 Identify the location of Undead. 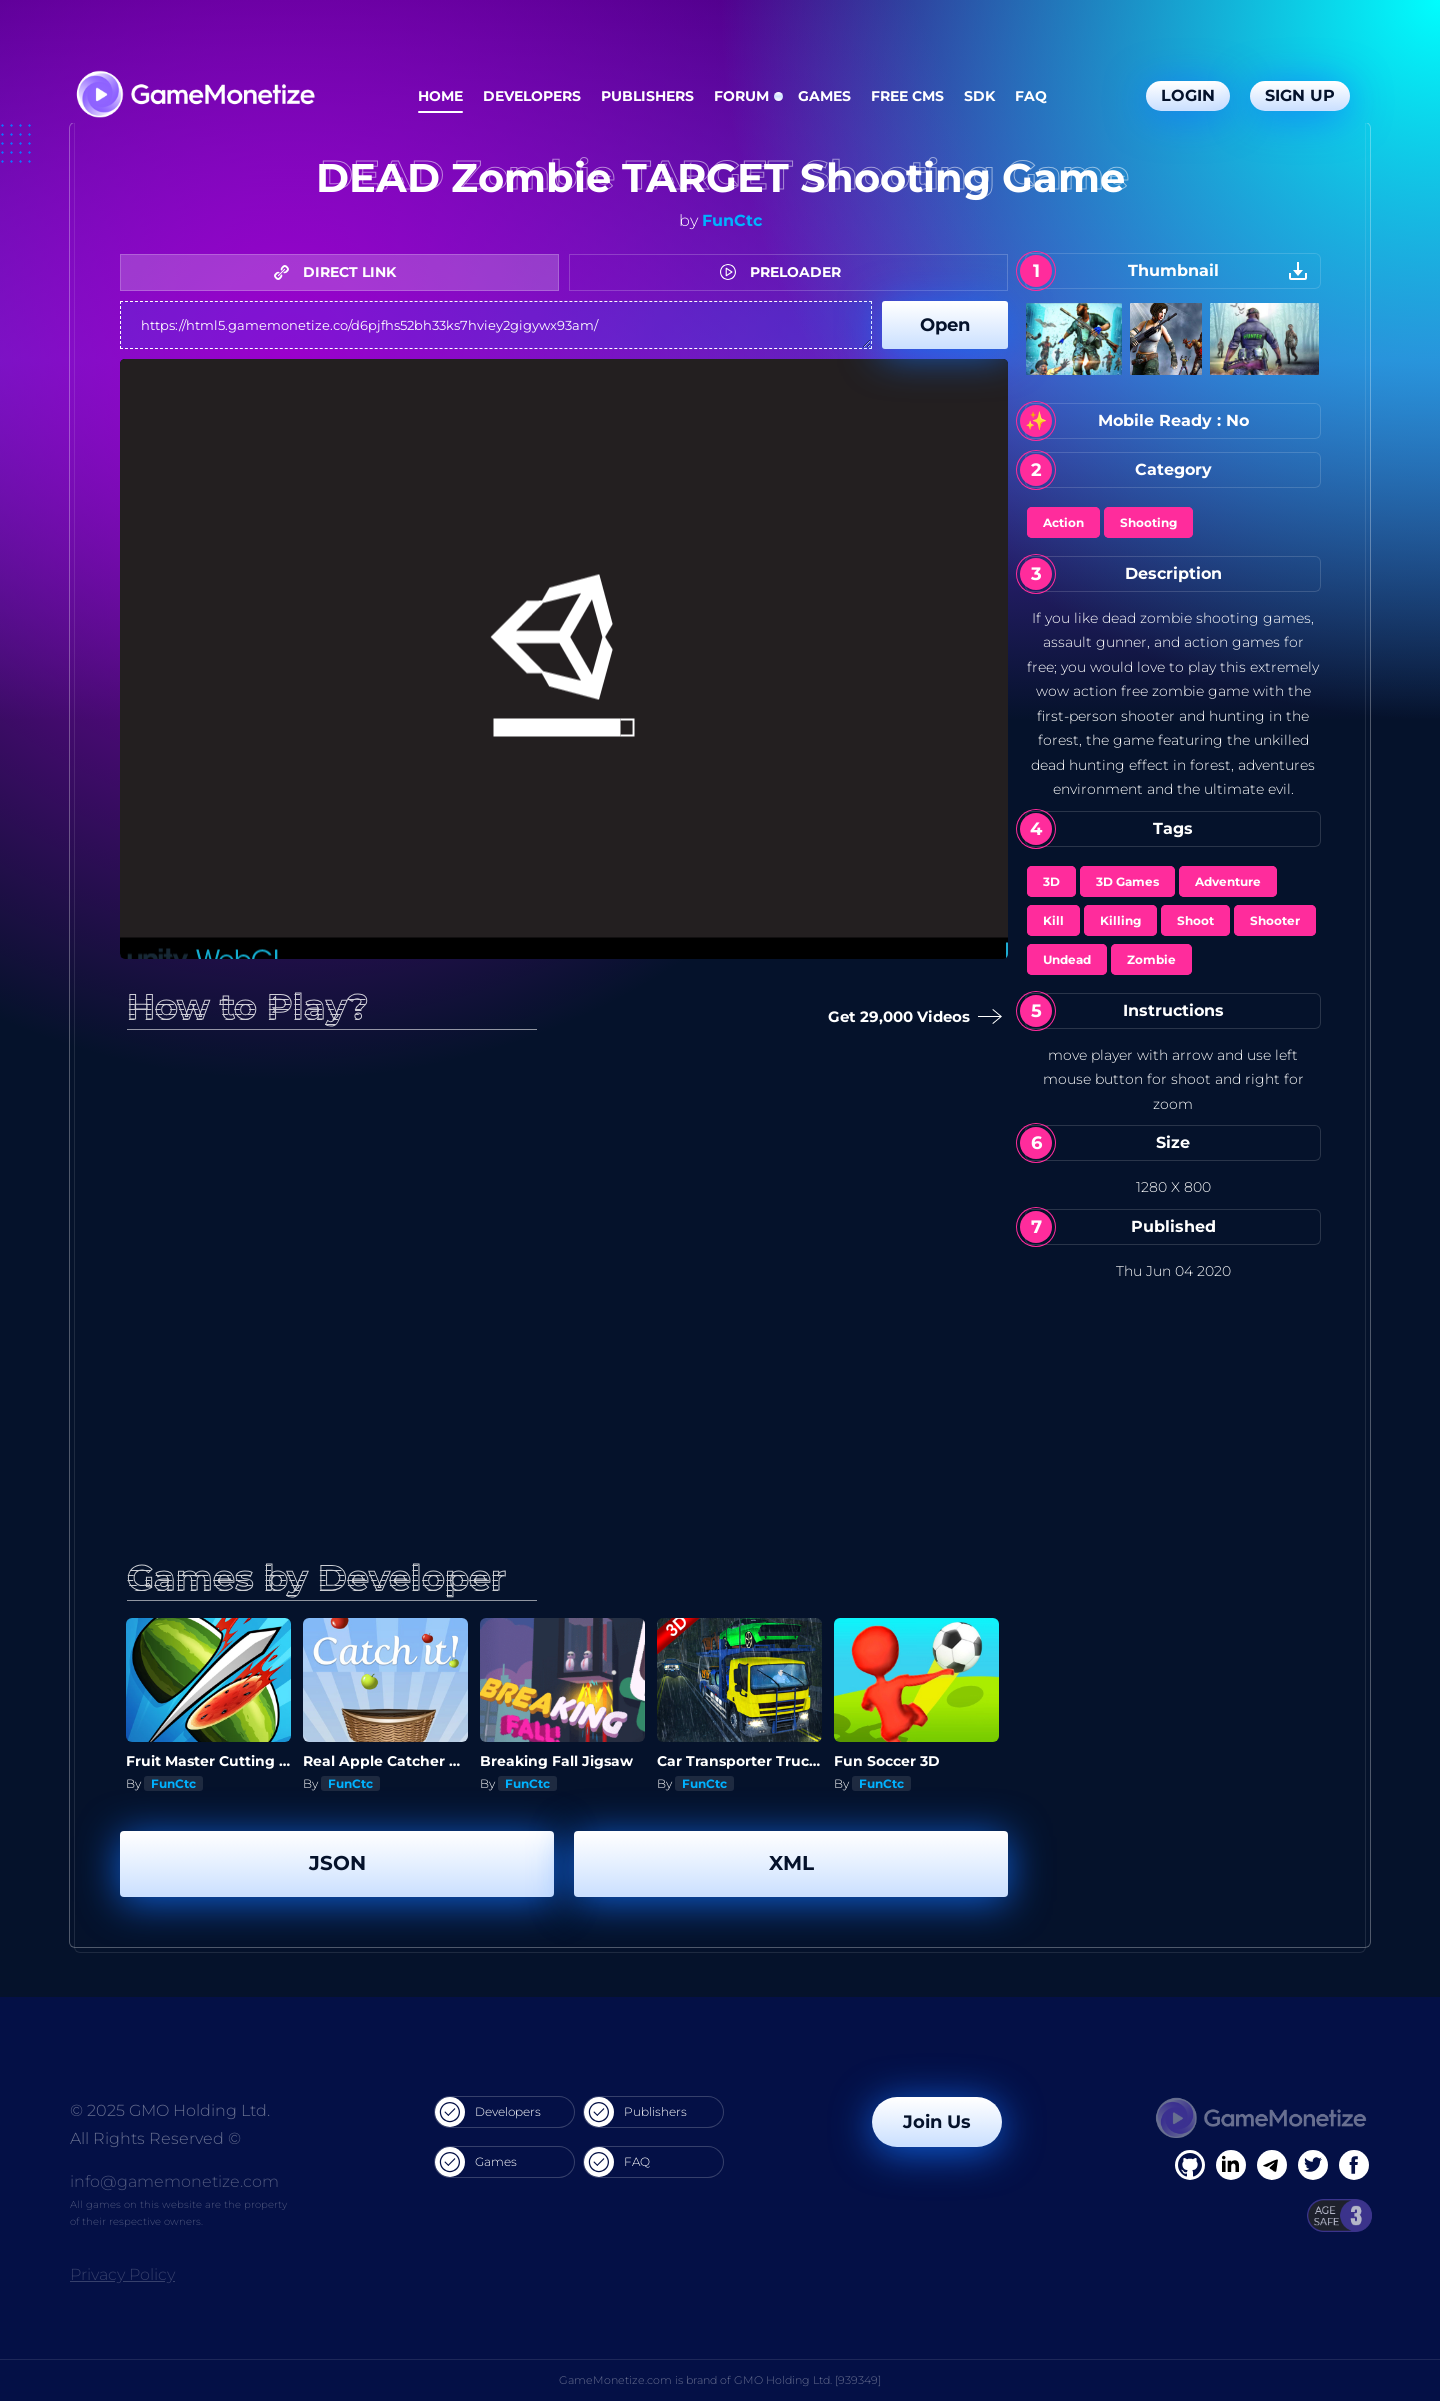
(1067, 959).